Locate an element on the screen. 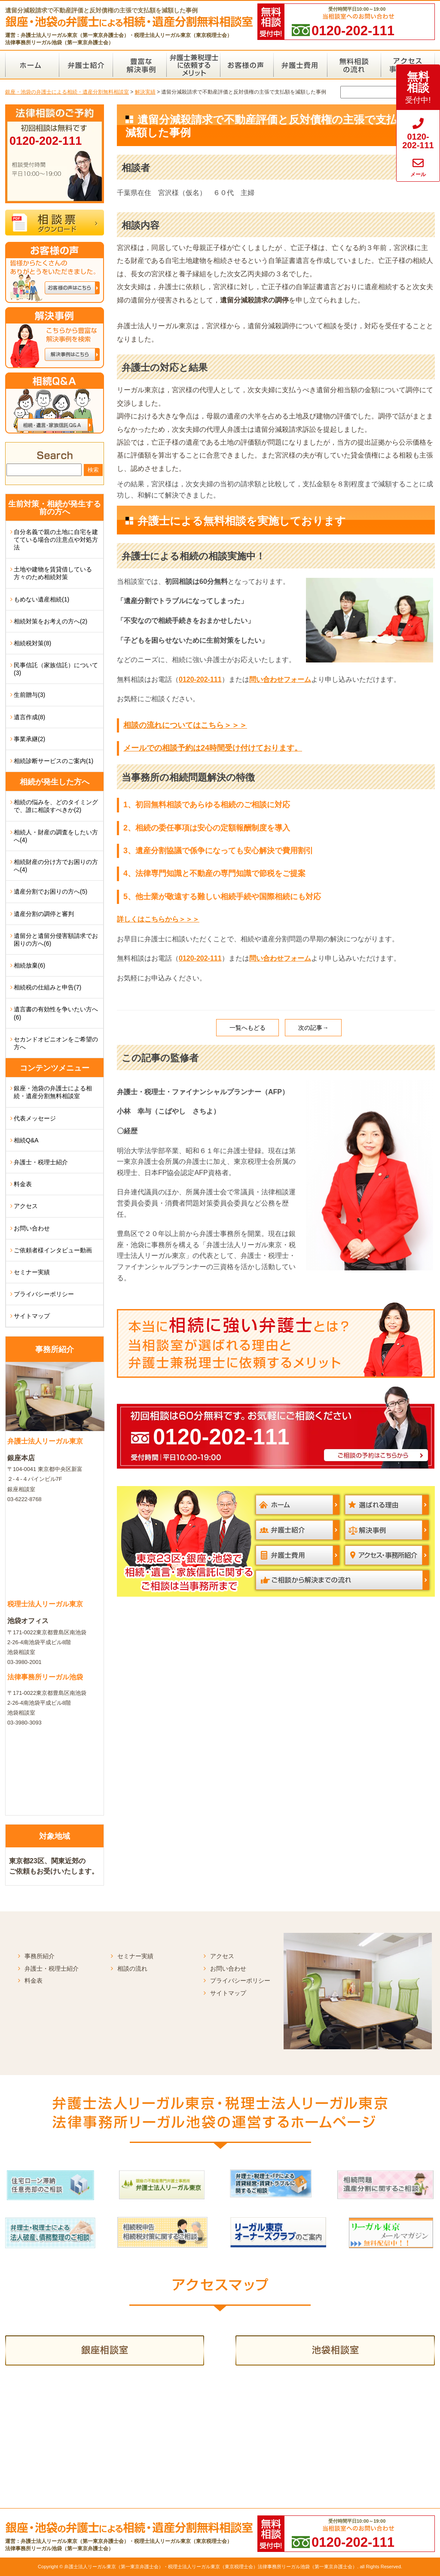  事業承継(2) is located at coordinates (29, 739).